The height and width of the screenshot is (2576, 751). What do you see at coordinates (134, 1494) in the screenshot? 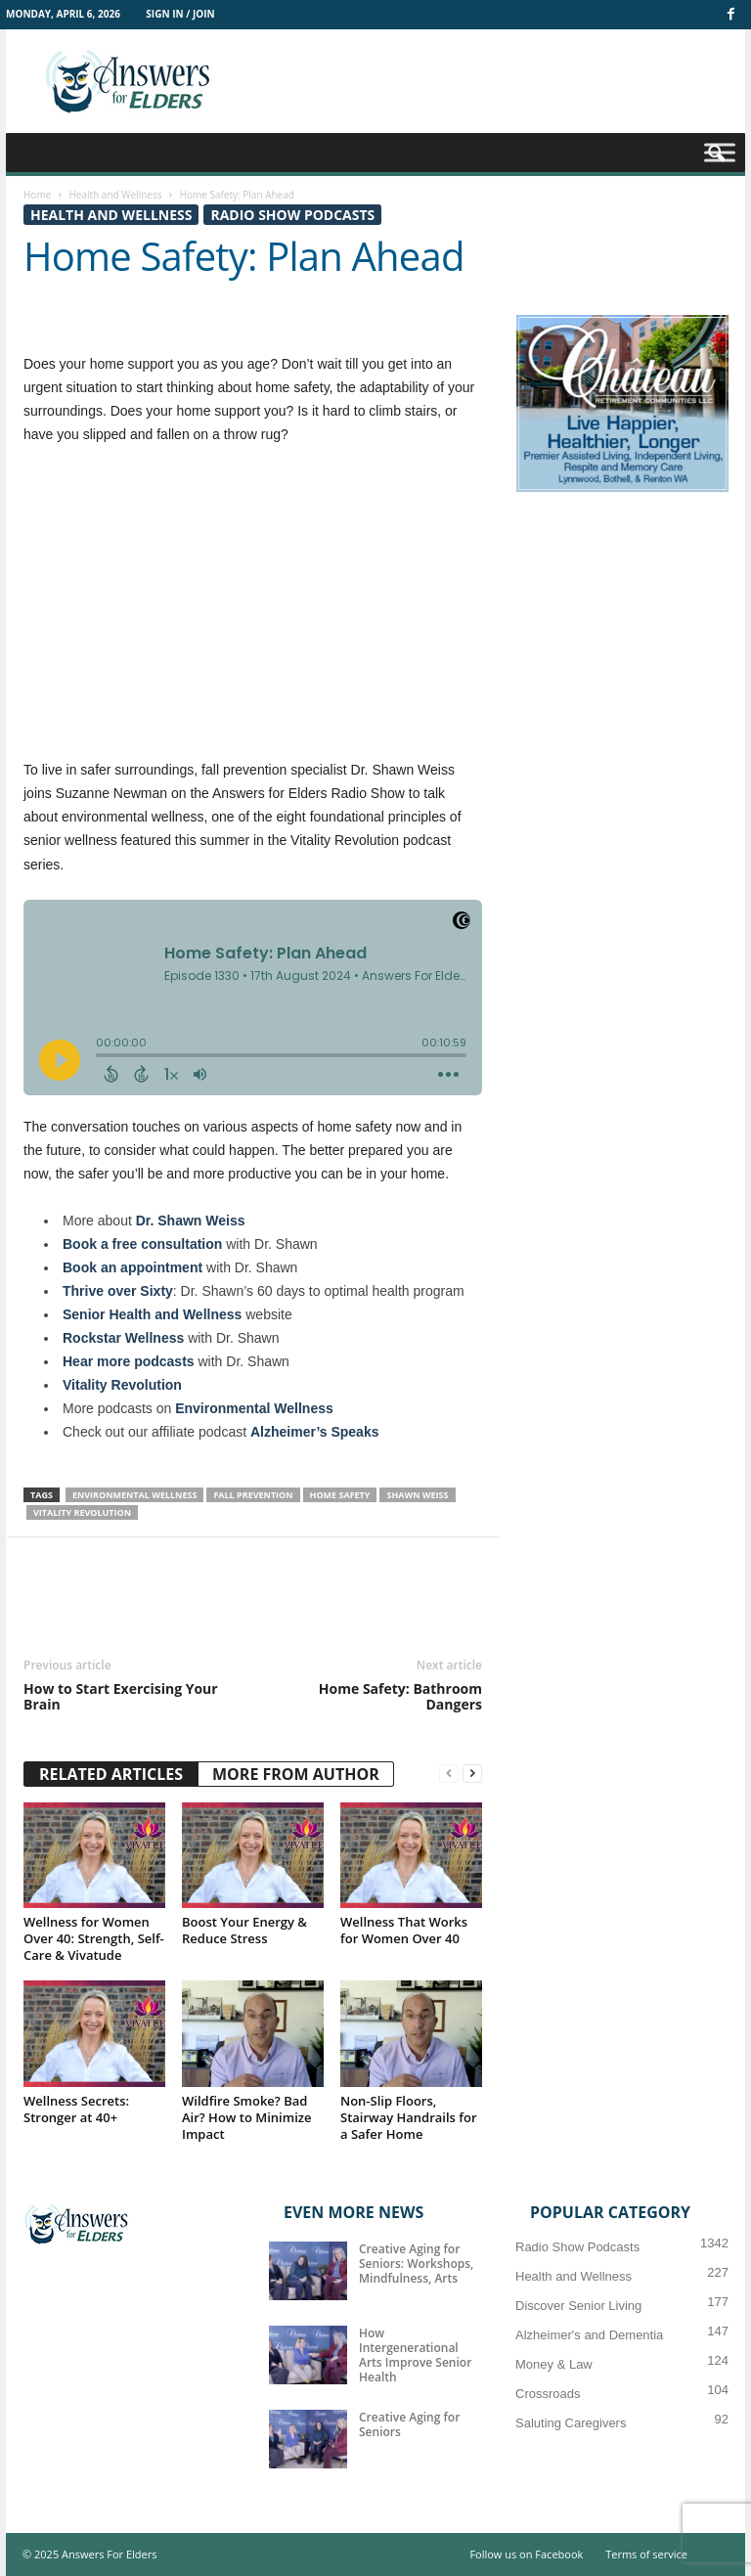
I see `environmental wellness` at bounding box center [134, 1494].